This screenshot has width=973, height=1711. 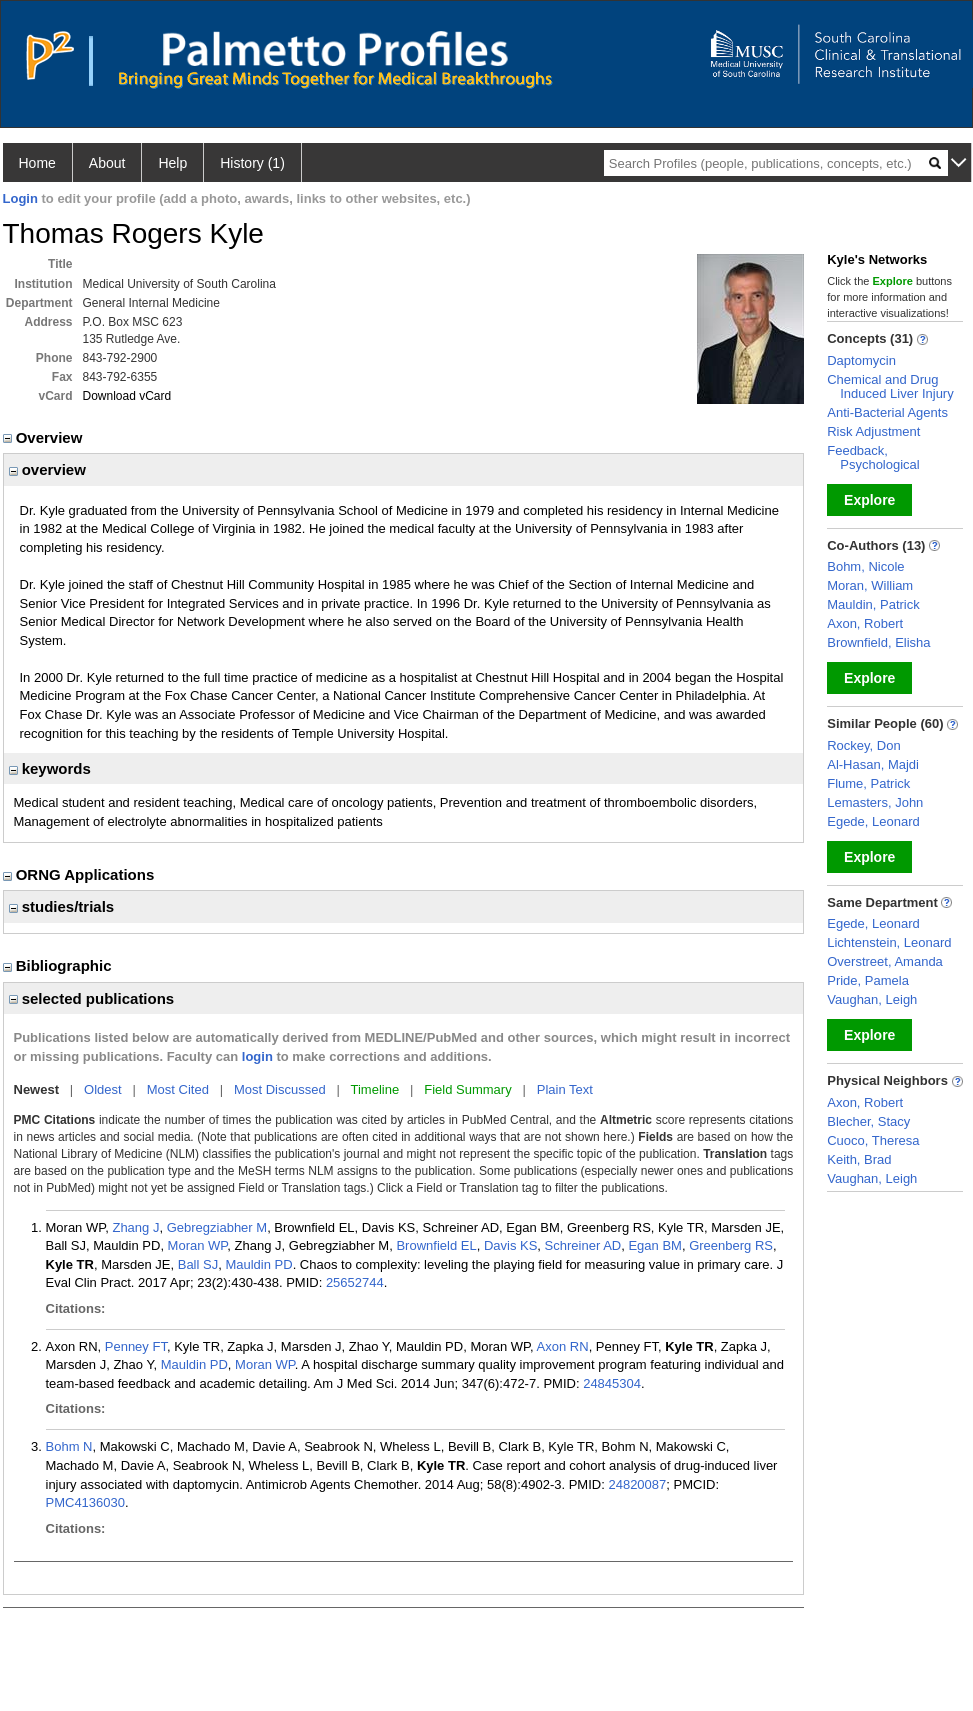 What do you see at coordinates (258, 1264) in the screenshot?
I see `Mauldin PD` at bounding box center [258, 1264].